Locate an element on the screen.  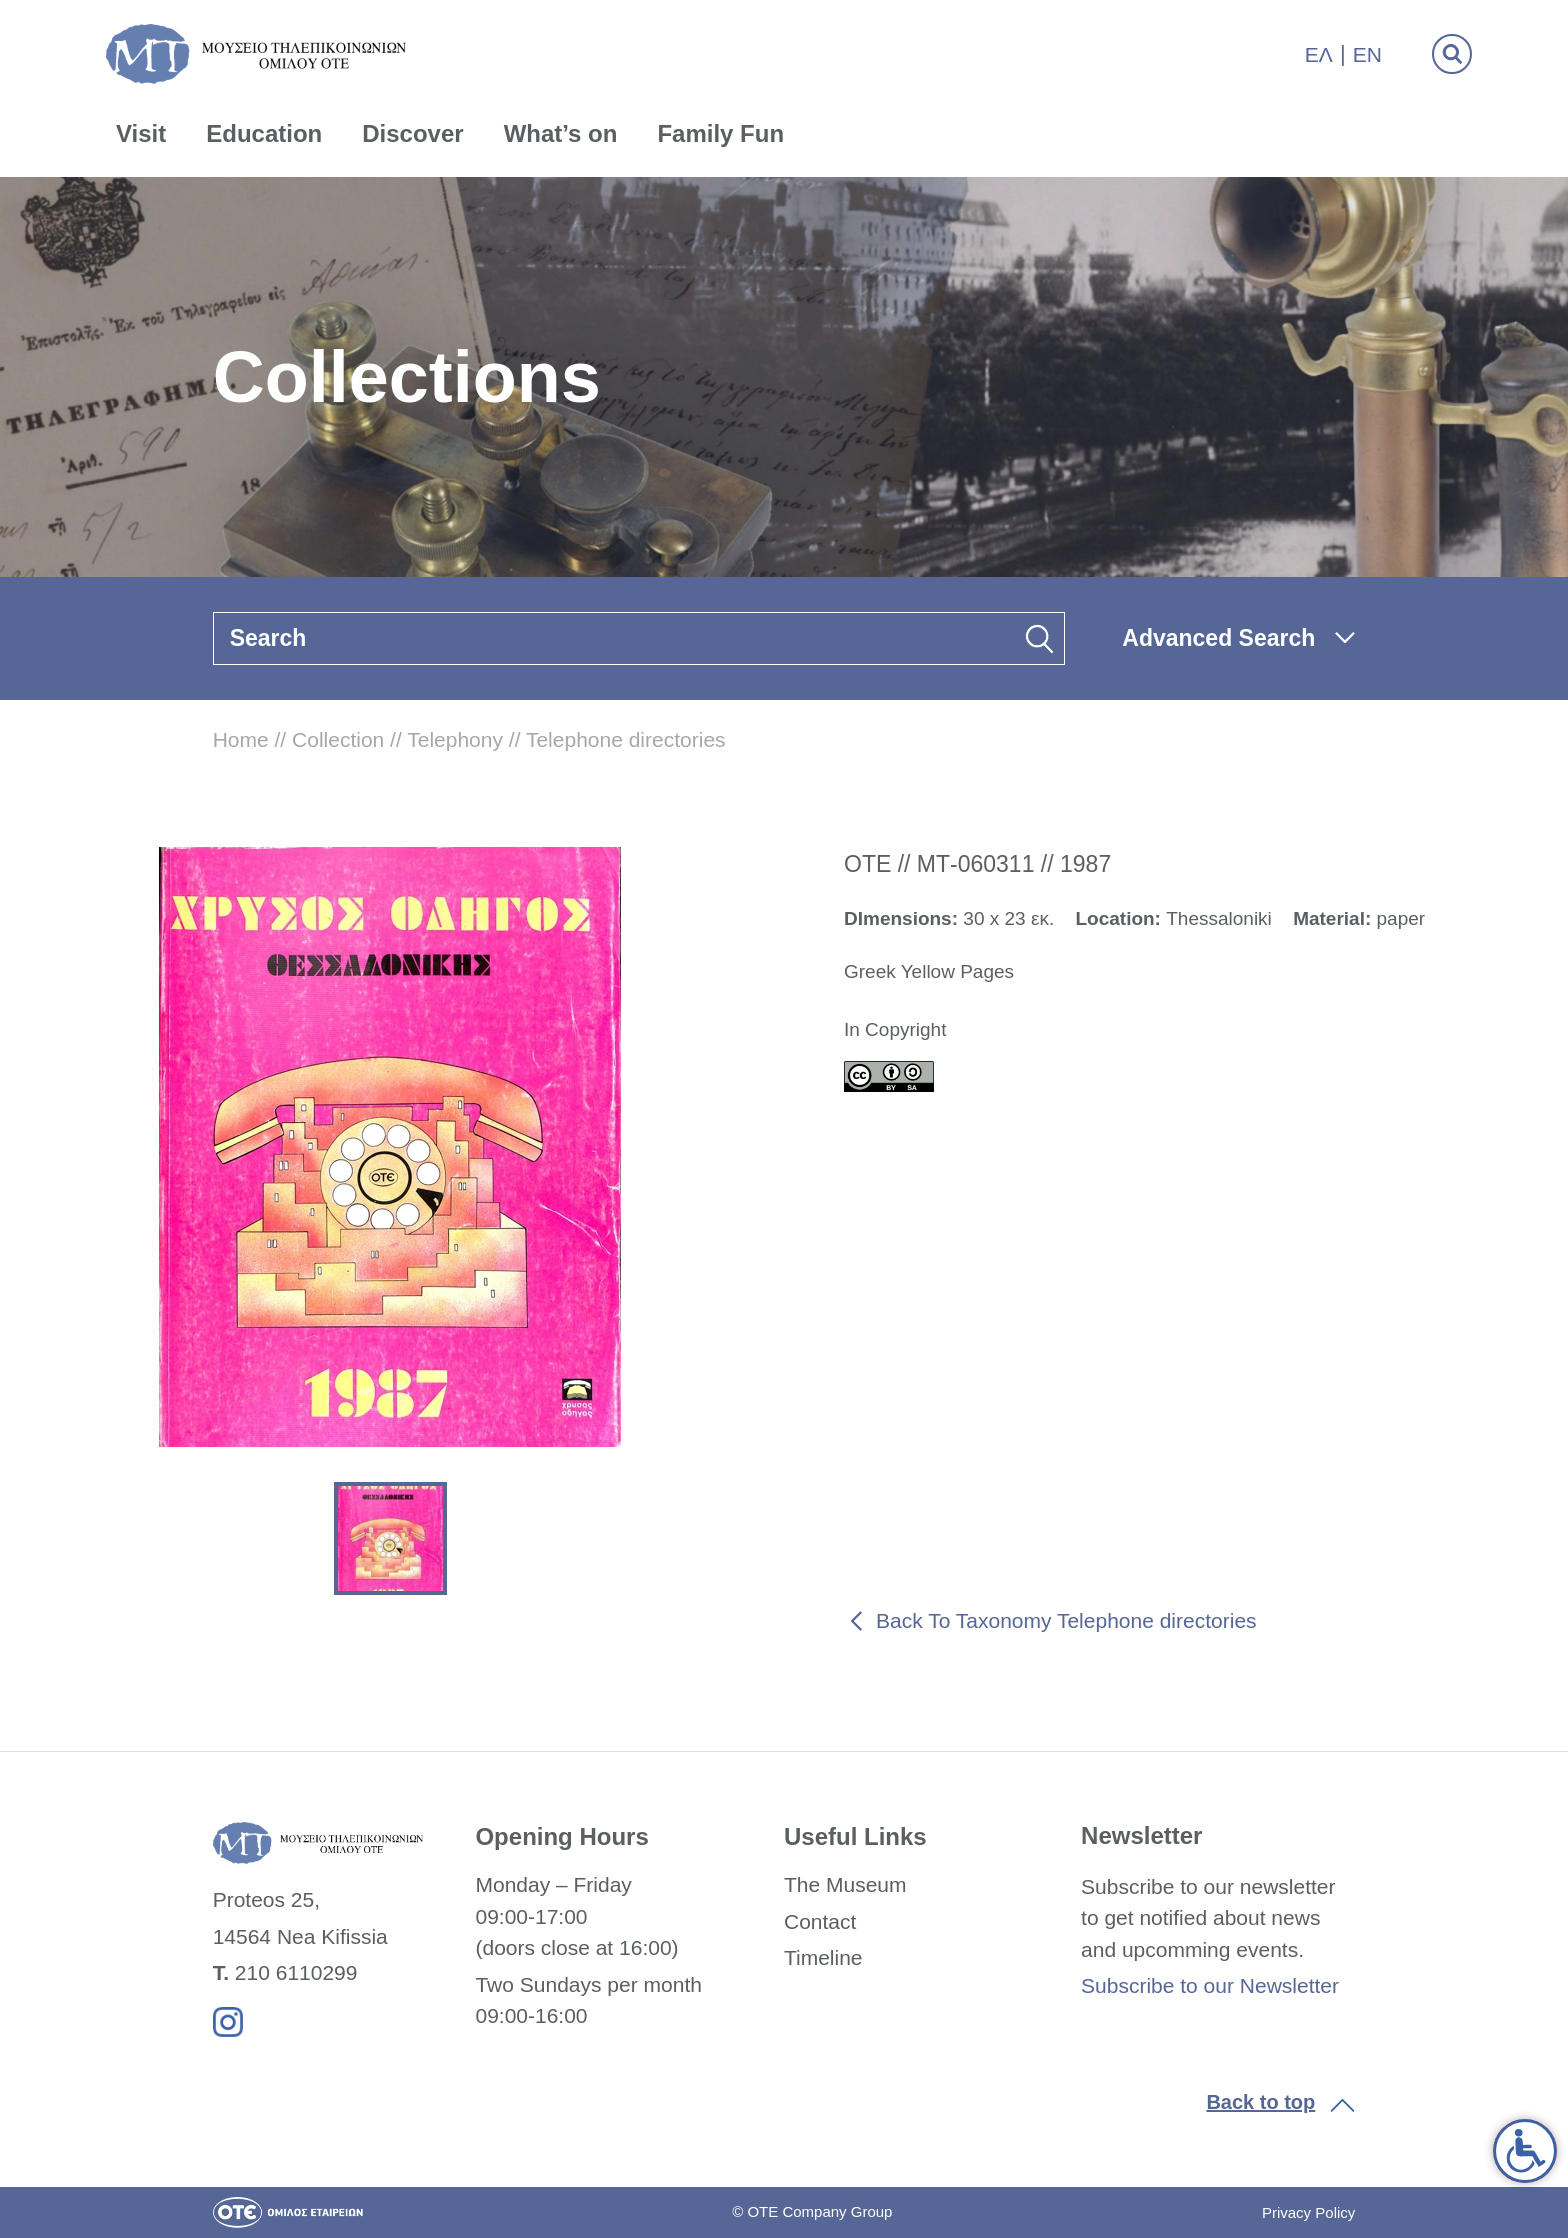
Privacy Policy [link] is located at coordinates (1308, 2212).